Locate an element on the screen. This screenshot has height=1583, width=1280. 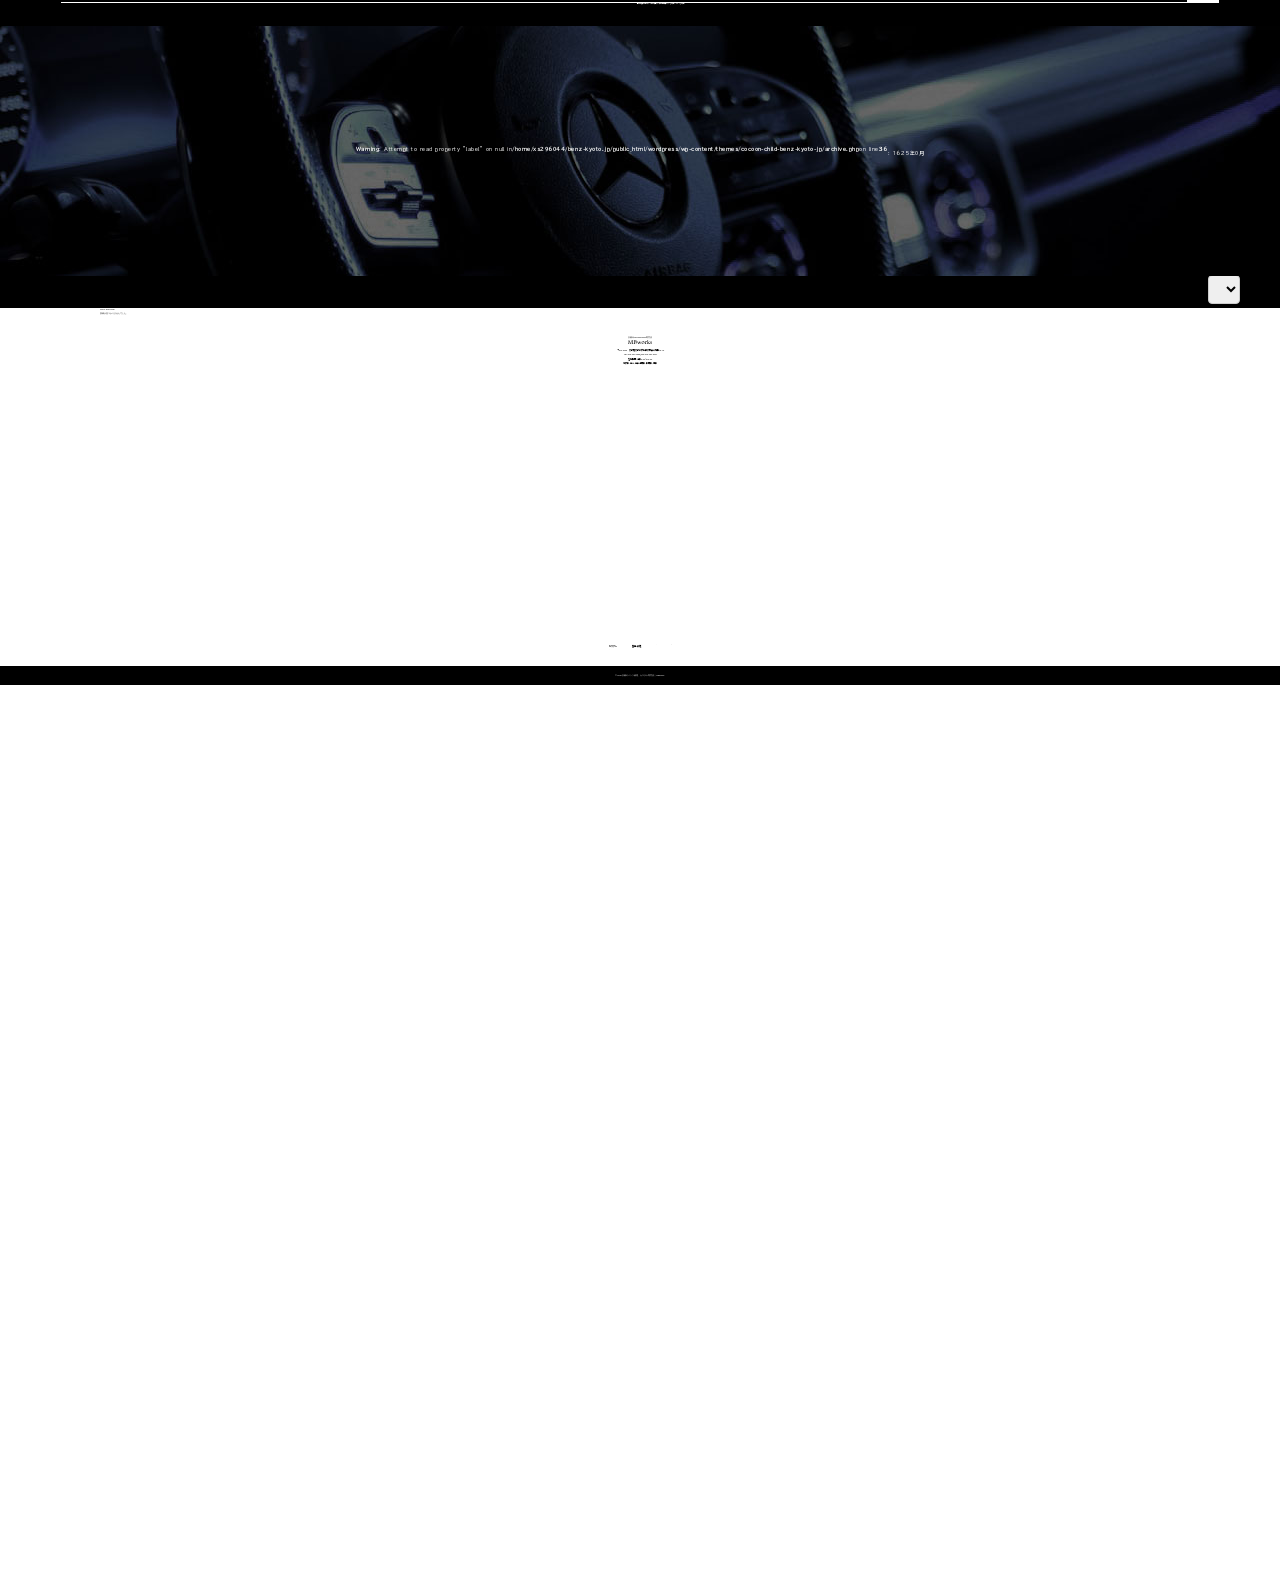
Eクラス・CLSクラス is located at coordinates (273, 1317).